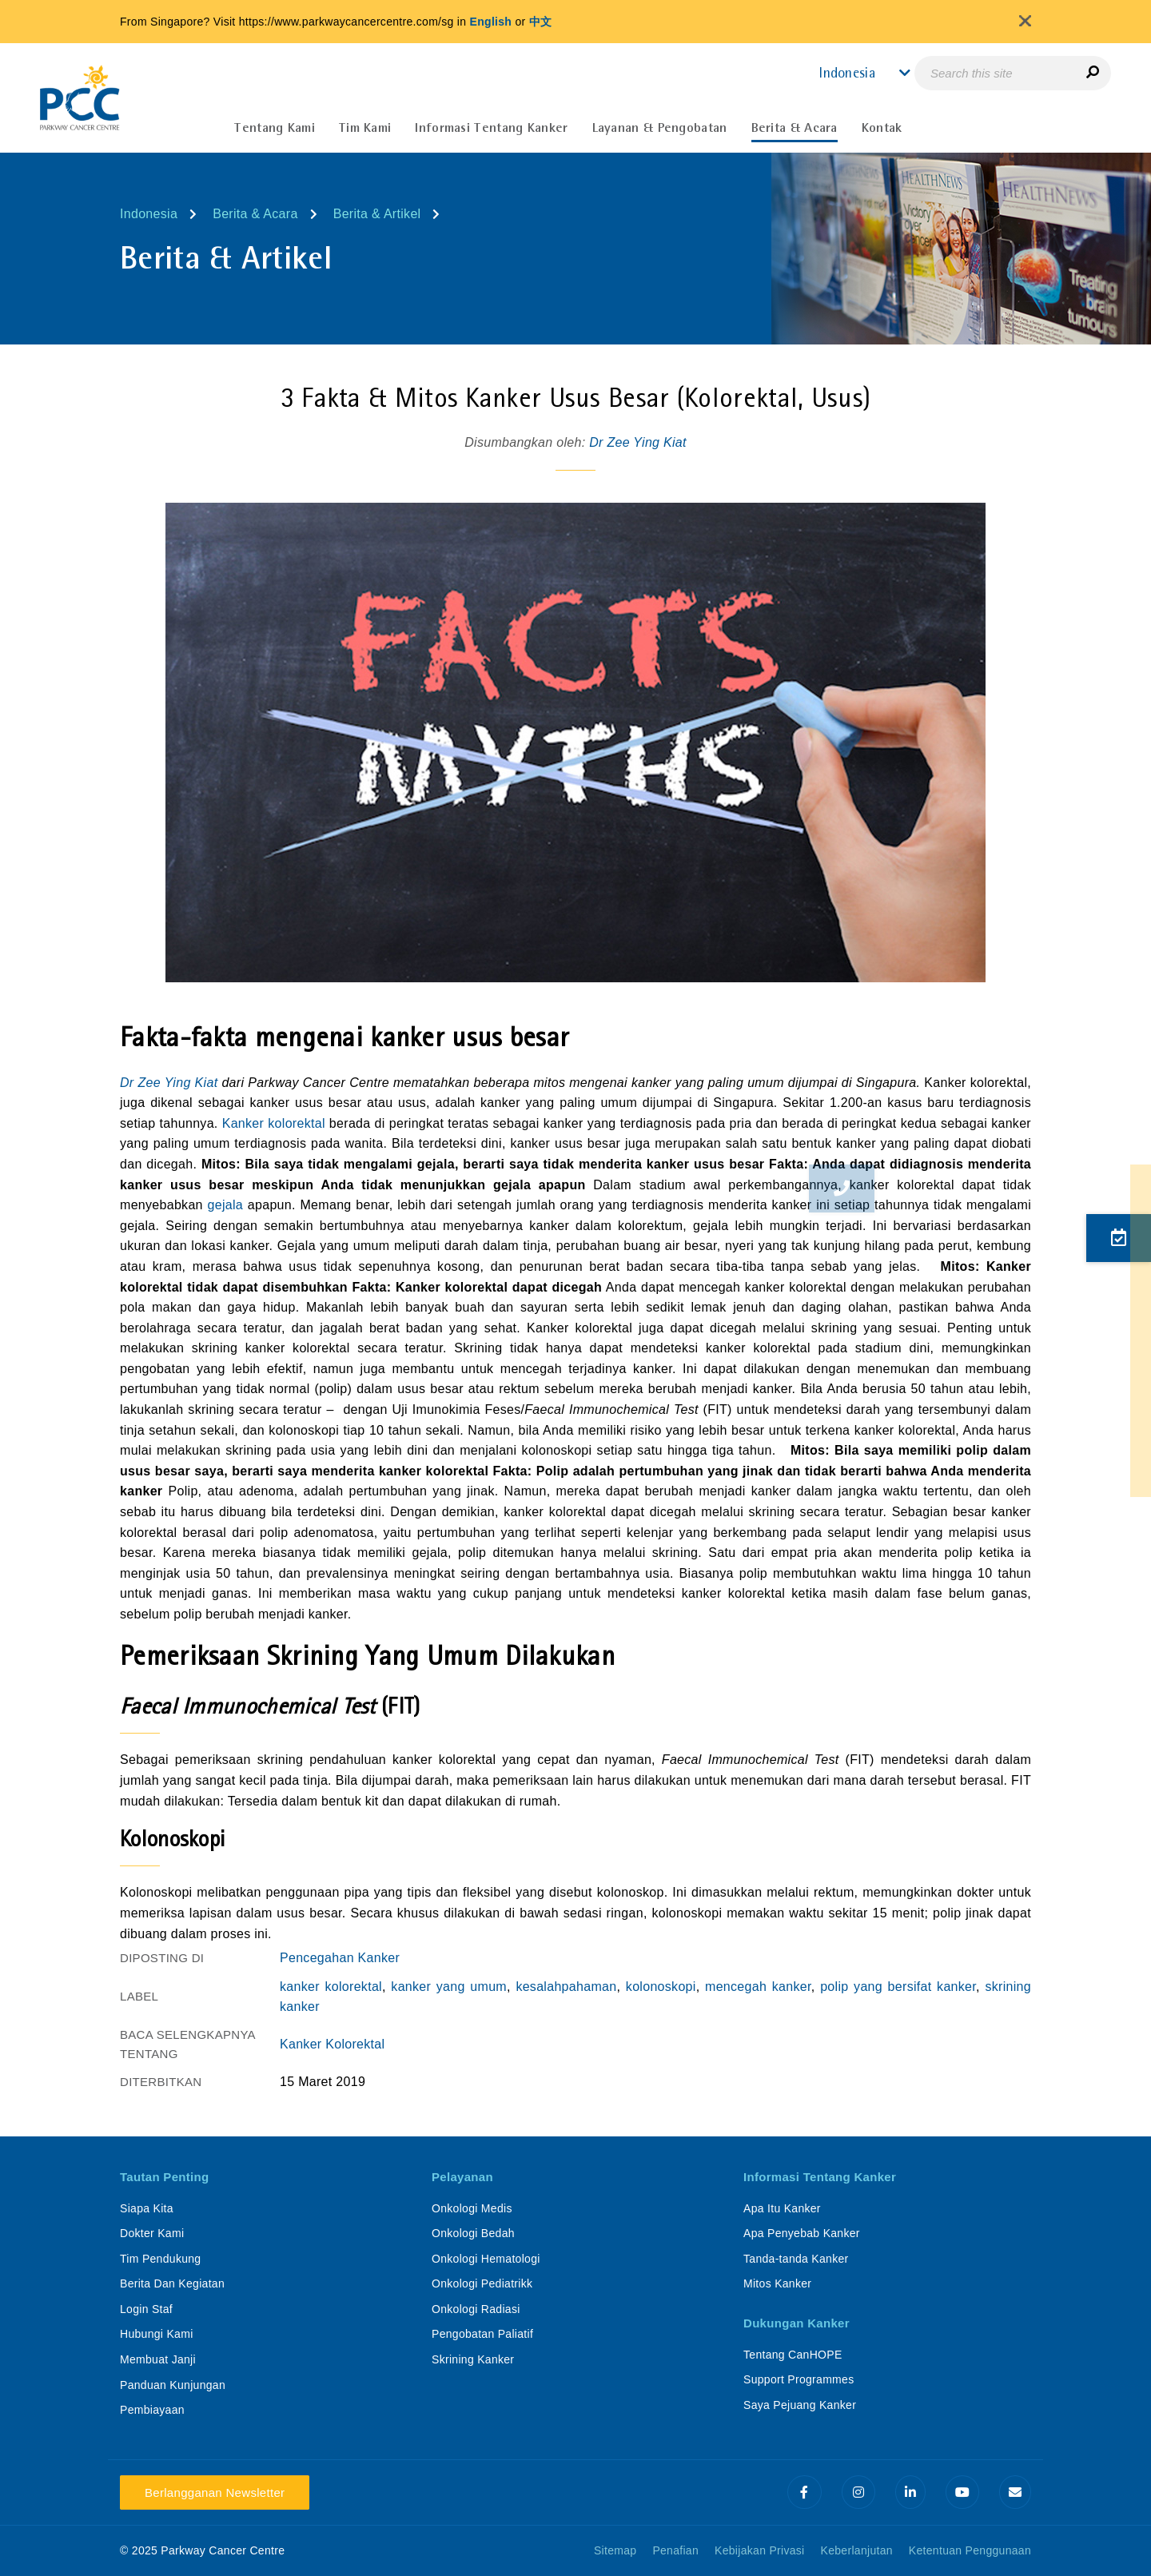 Image resolution: width=1151 pixels, height=2576 pixels. Describe the element at coordinates (540, 21) in the screenshot. I see `中文` at that location.